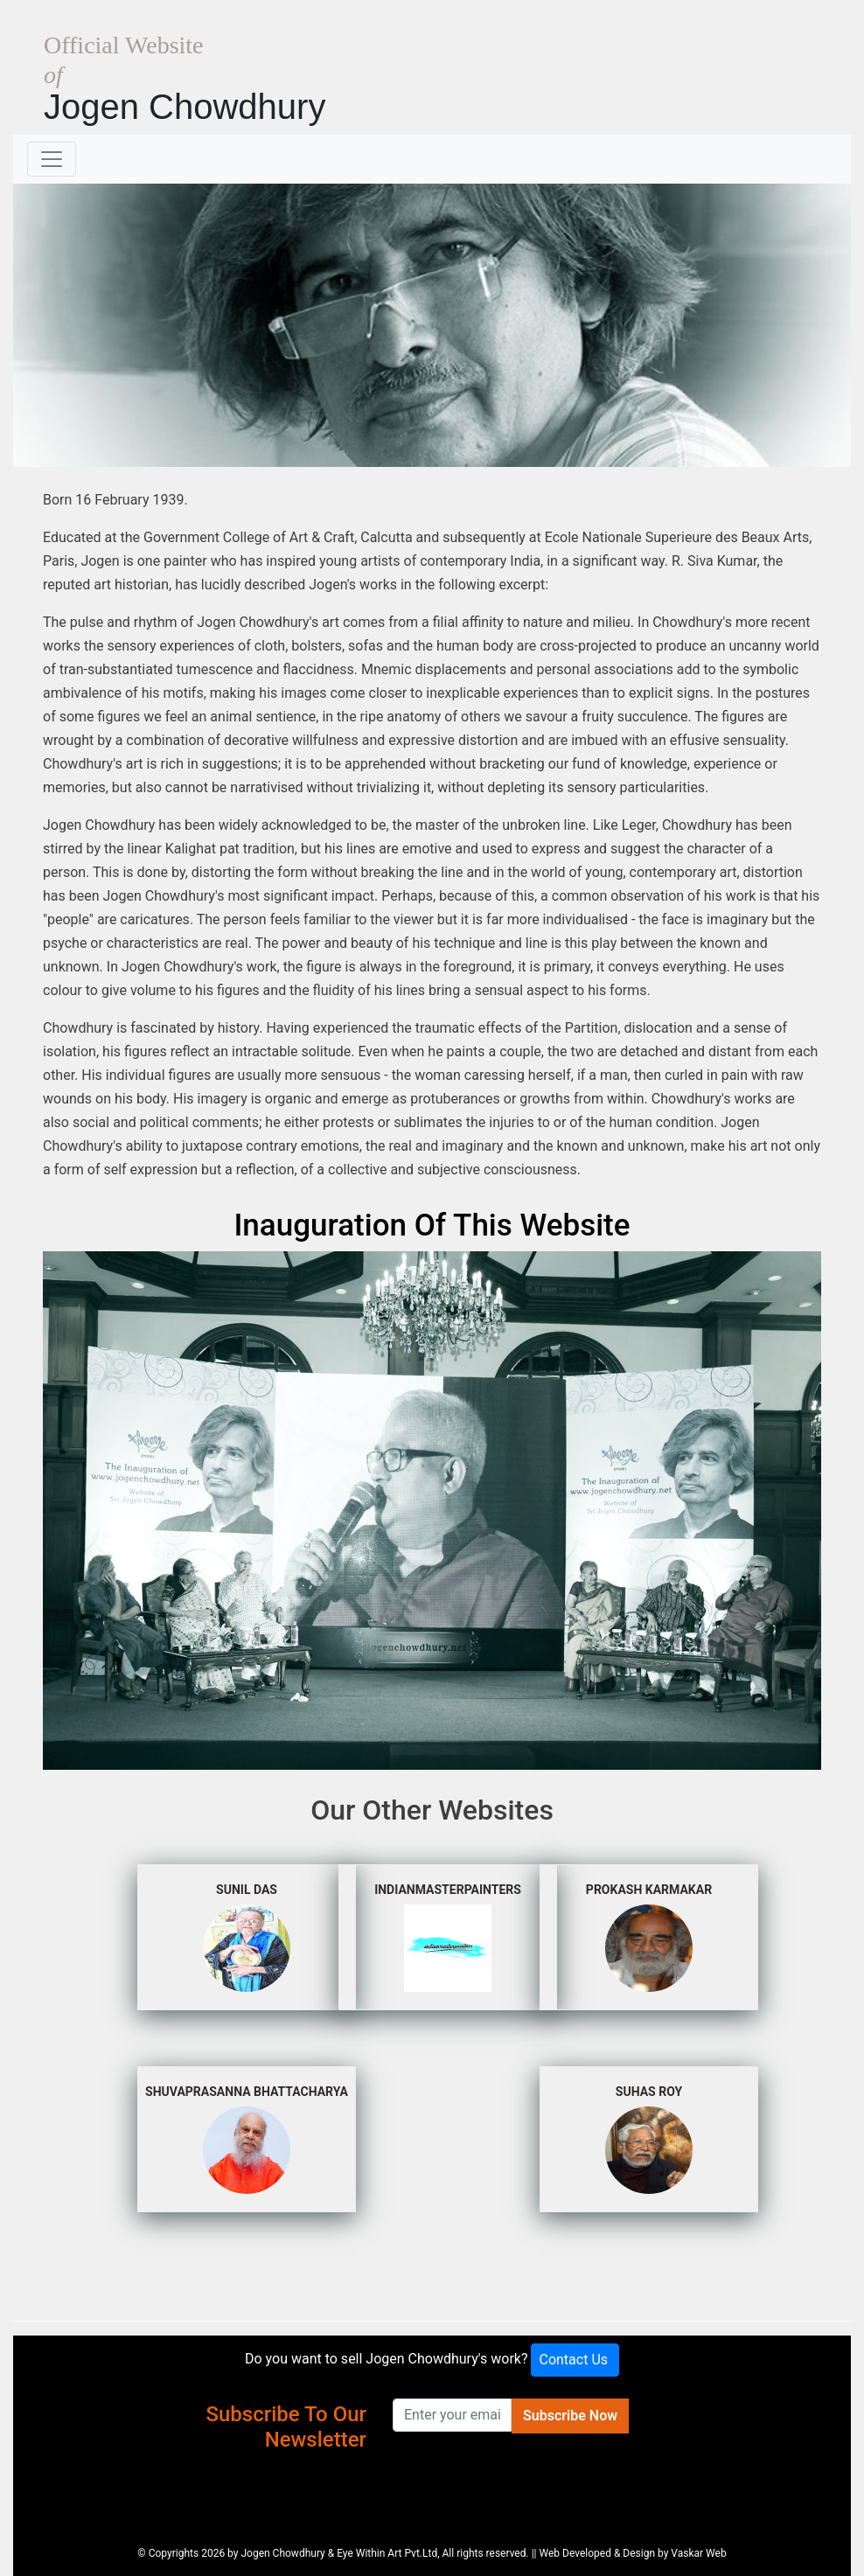 Image resolution: width=864 pixels, height=2576 pixels. I want to click on [Toggle navigation], so click(51, 159).